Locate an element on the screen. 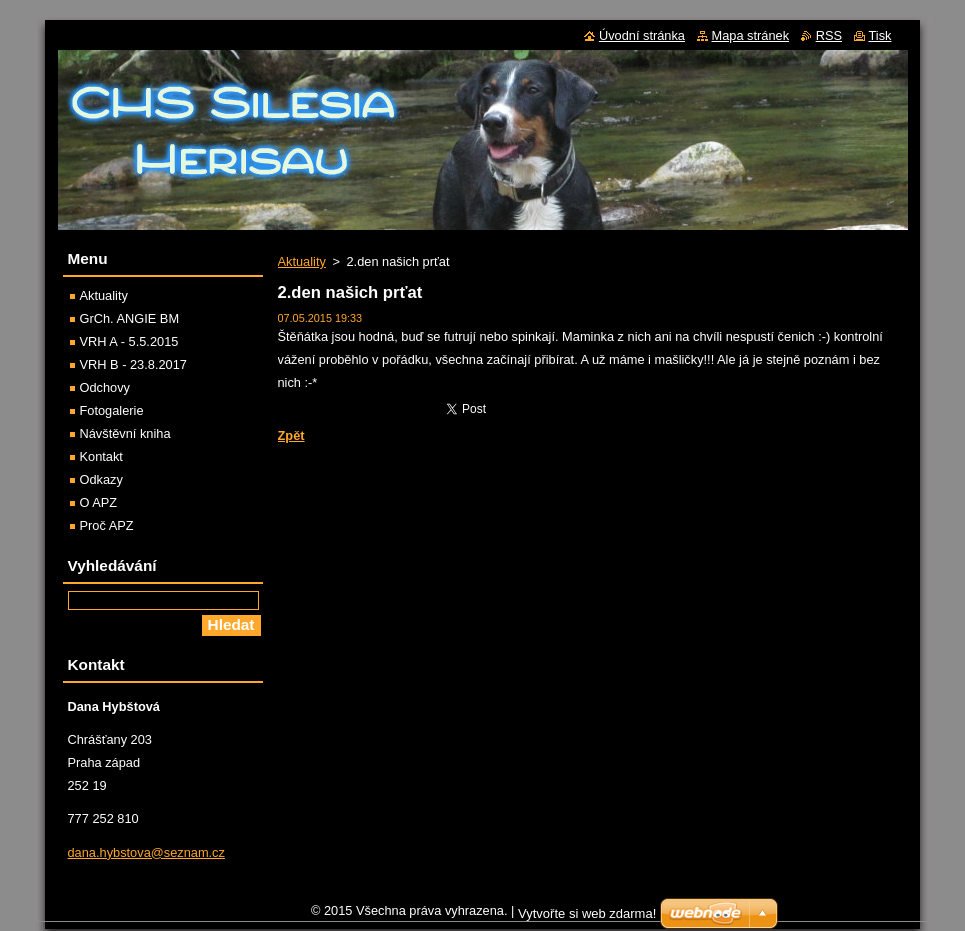 The image size is (965, 931). GrCh. ANGIE BM is located at coordinates (130, 318).